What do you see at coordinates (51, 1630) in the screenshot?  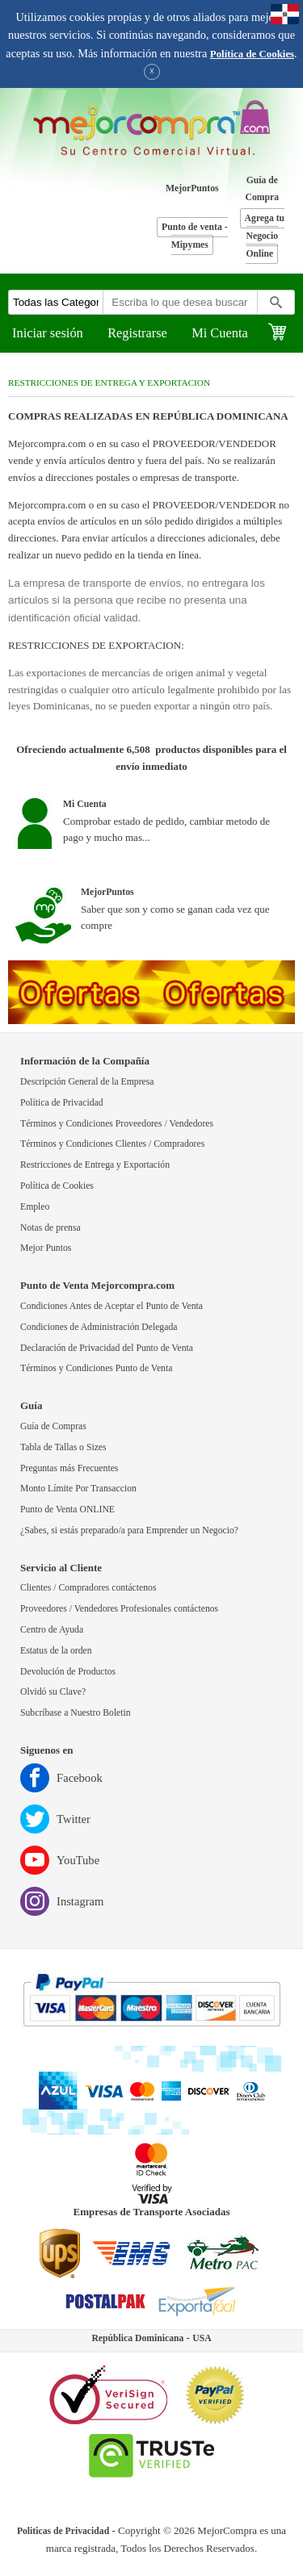 I see `Centro de Ayuda` at bounding box center [51, 1630].